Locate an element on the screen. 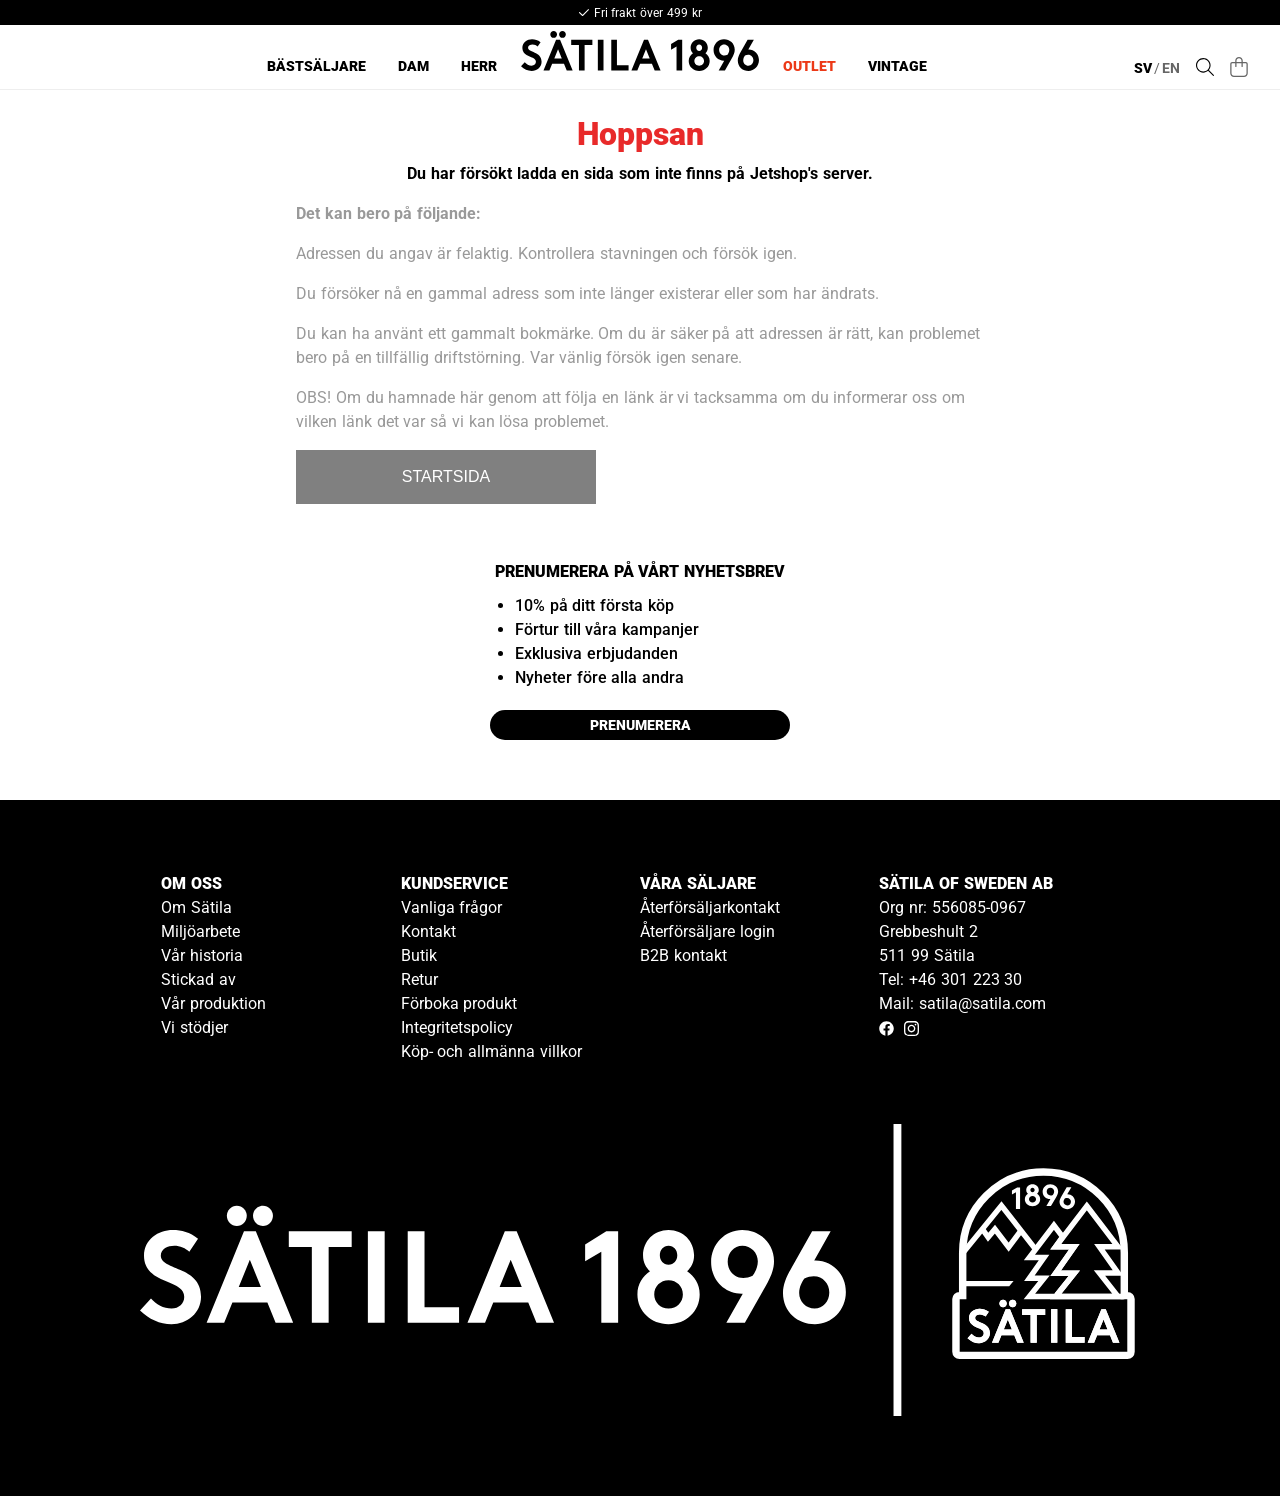 The image size is (1280, 1496). Återförsäljare login is located at coordinates (707, 931).